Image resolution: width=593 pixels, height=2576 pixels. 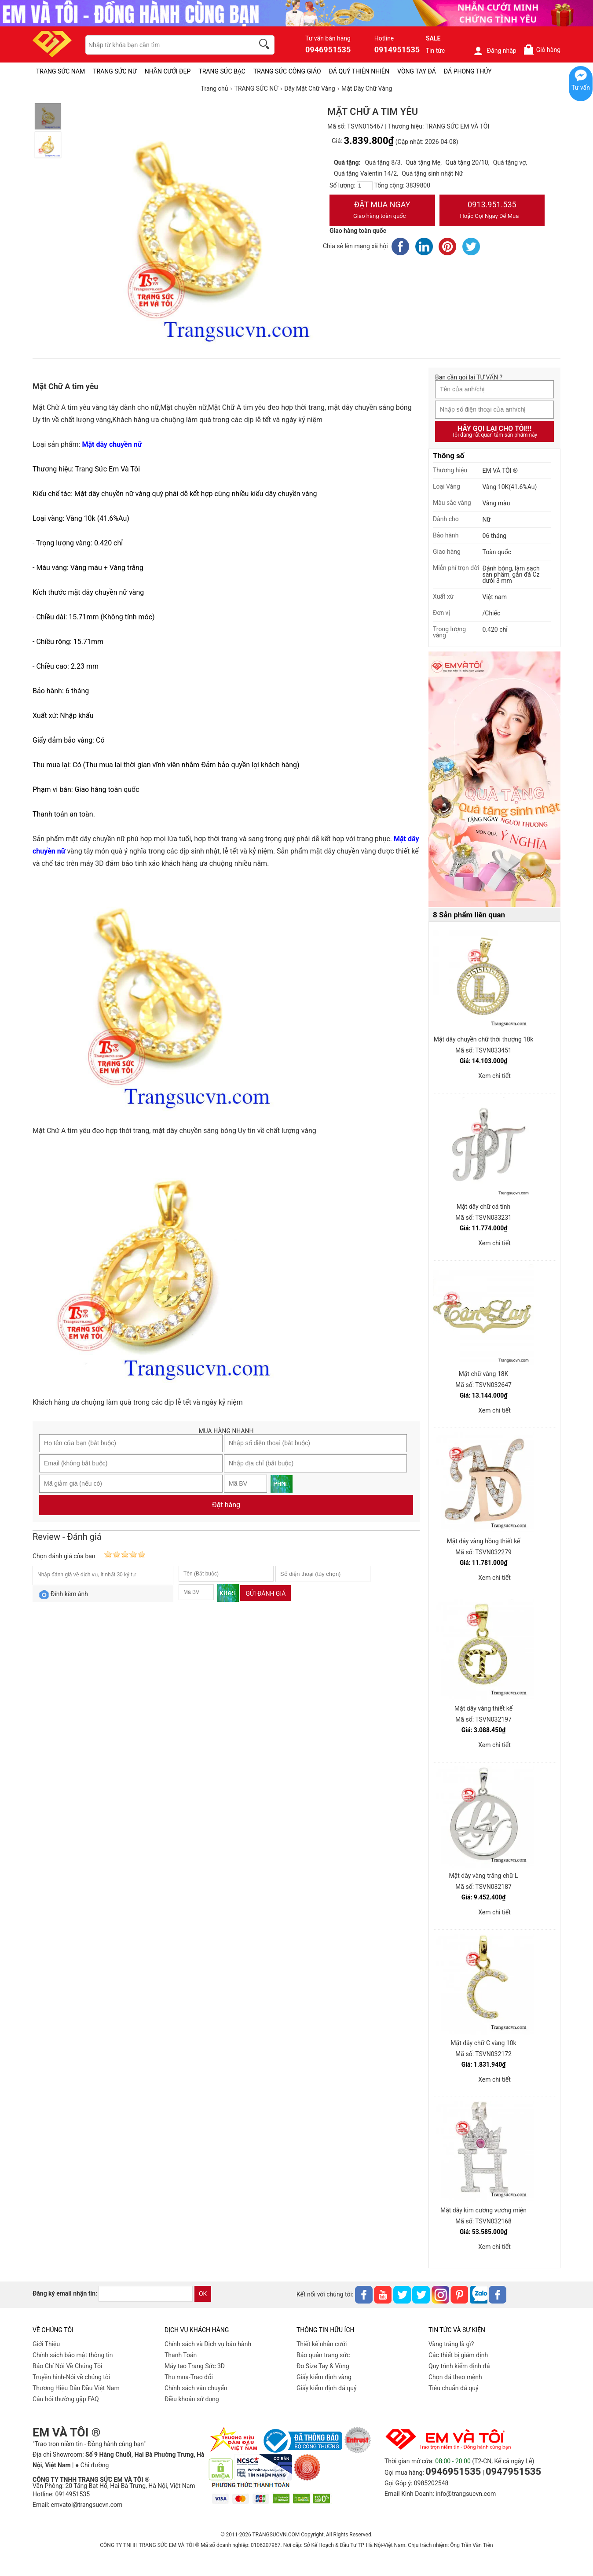 I want to click on Thiết kế nhẫn cưới, so click(x=321, y=2344).